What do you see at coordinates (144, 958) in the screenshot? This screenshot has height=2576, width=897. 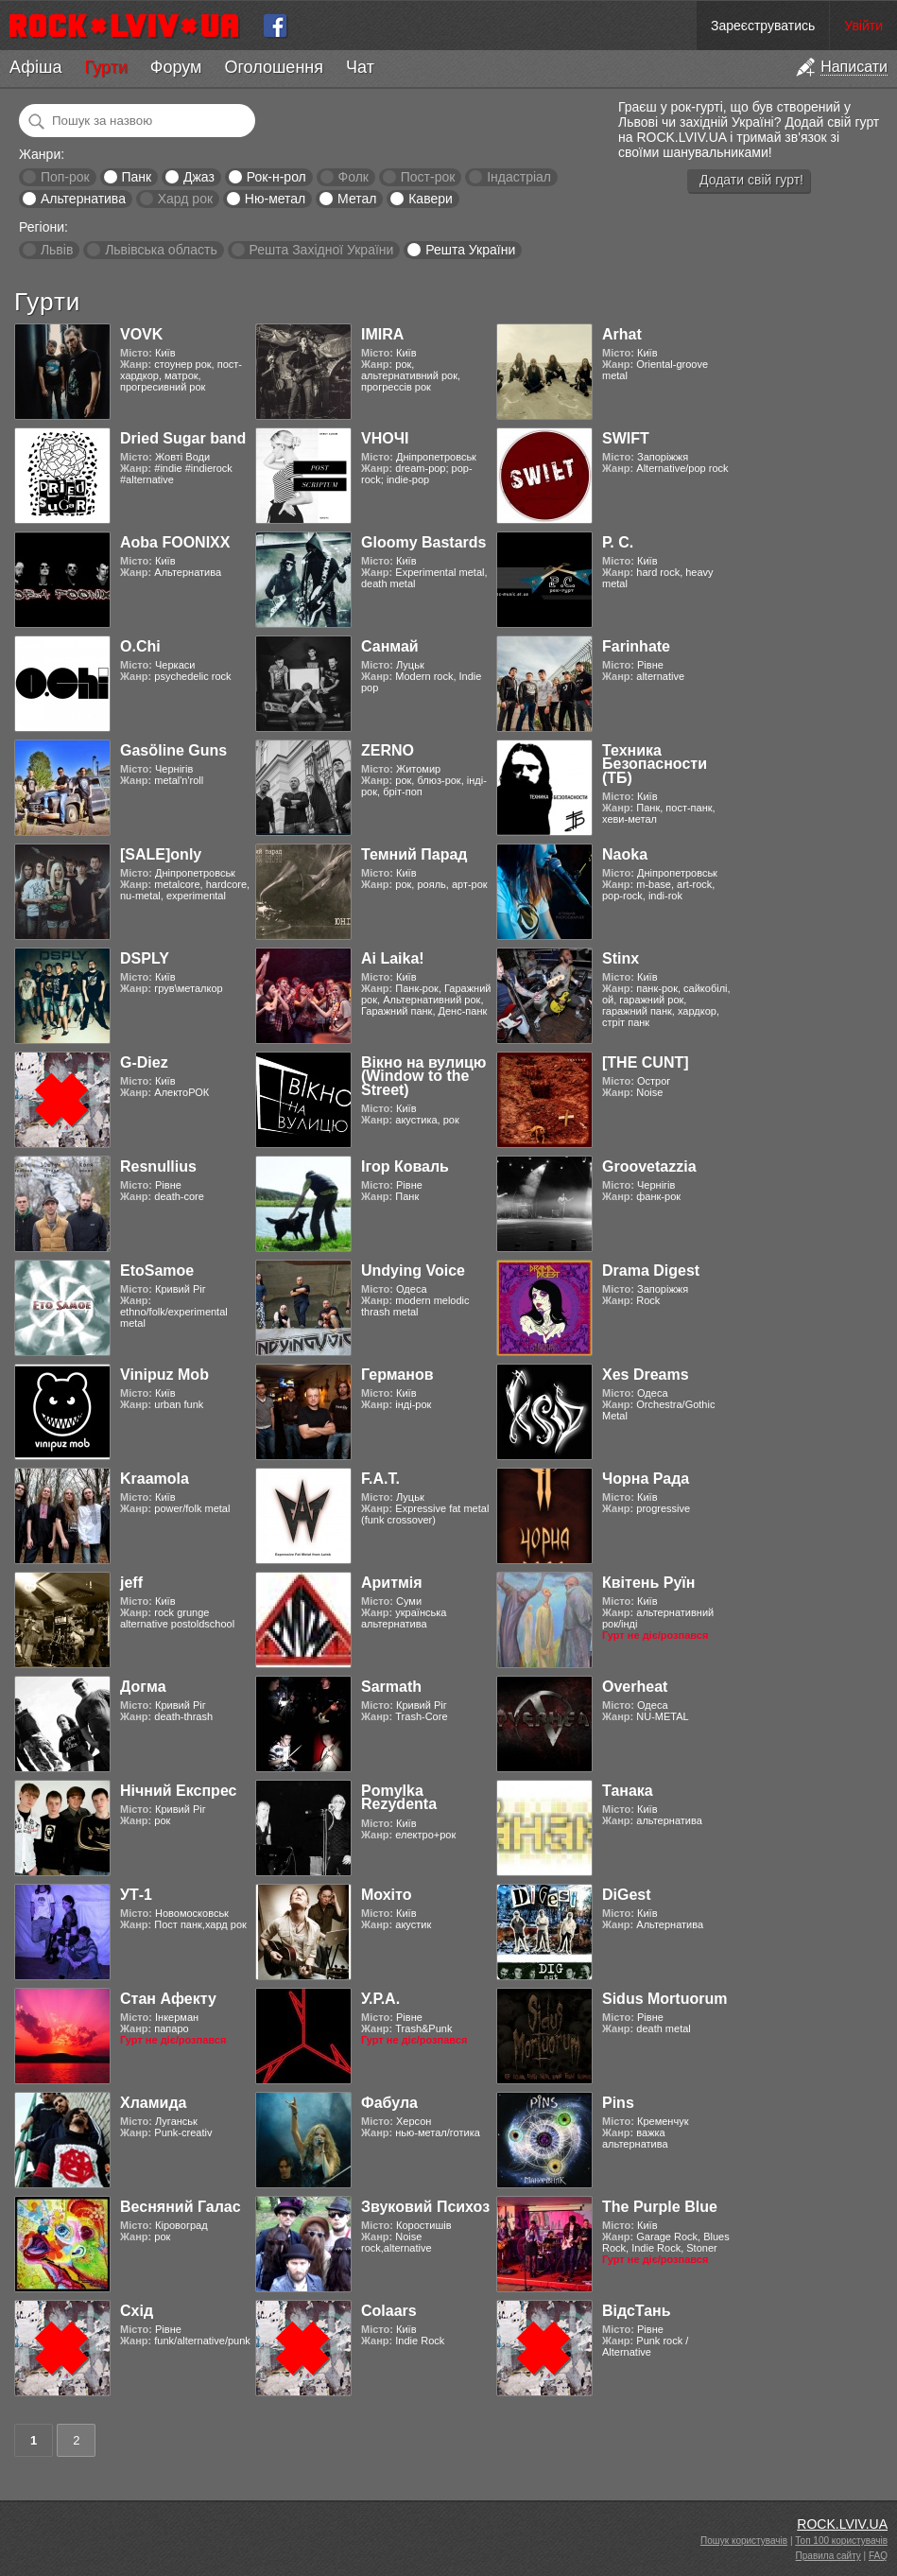 I see `DSPLY` at bounding box center [144, 958].